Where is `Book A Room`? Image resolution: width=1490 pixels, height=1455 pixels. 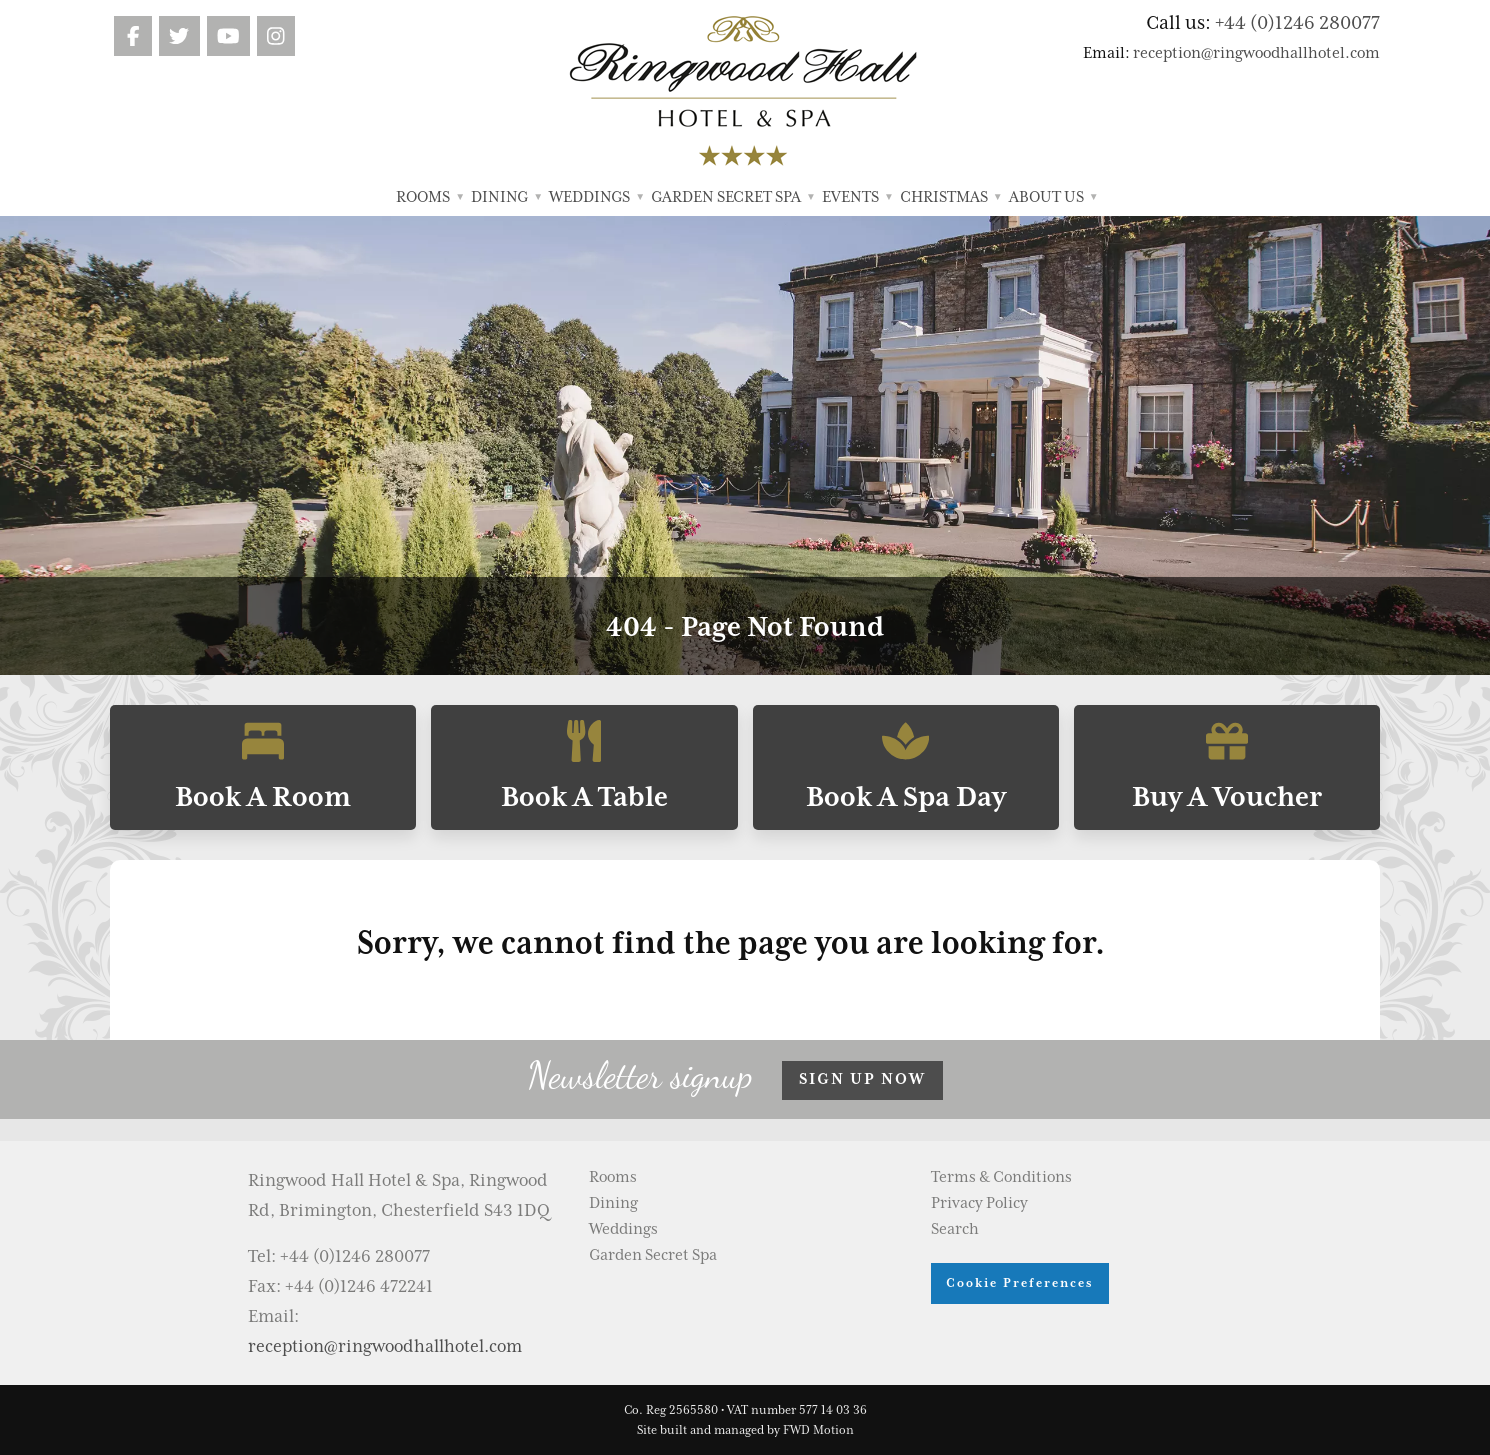 Book A Room is located at coordinates (263, 767).